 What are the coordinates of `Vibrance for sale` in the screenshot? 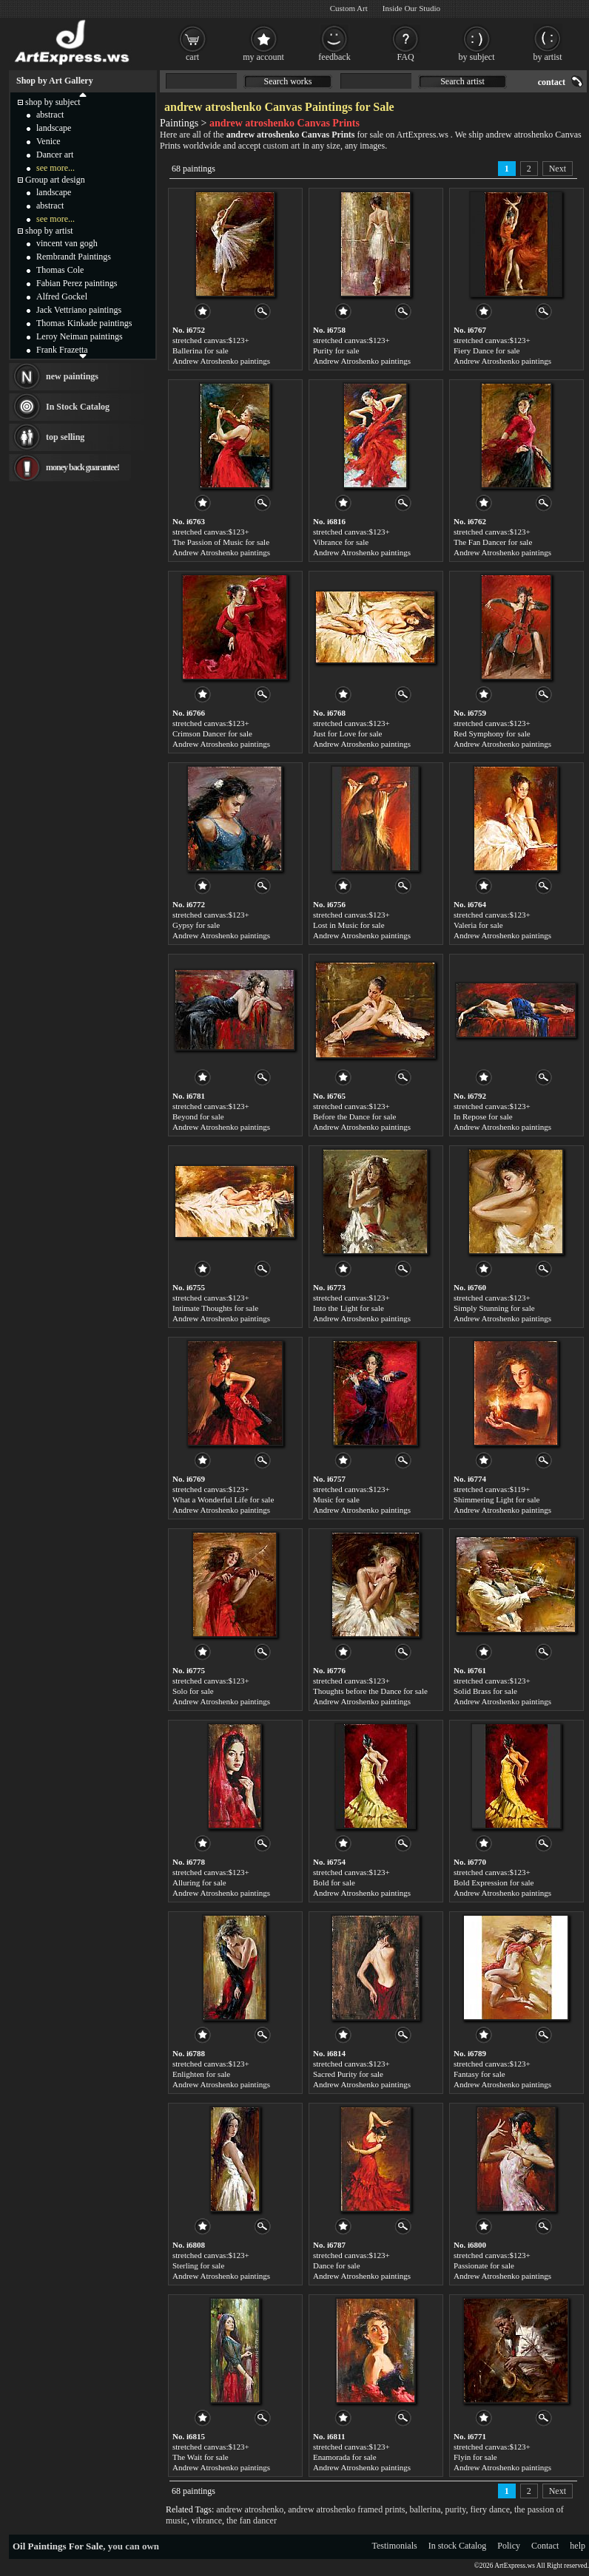 It's located at (340, 542).